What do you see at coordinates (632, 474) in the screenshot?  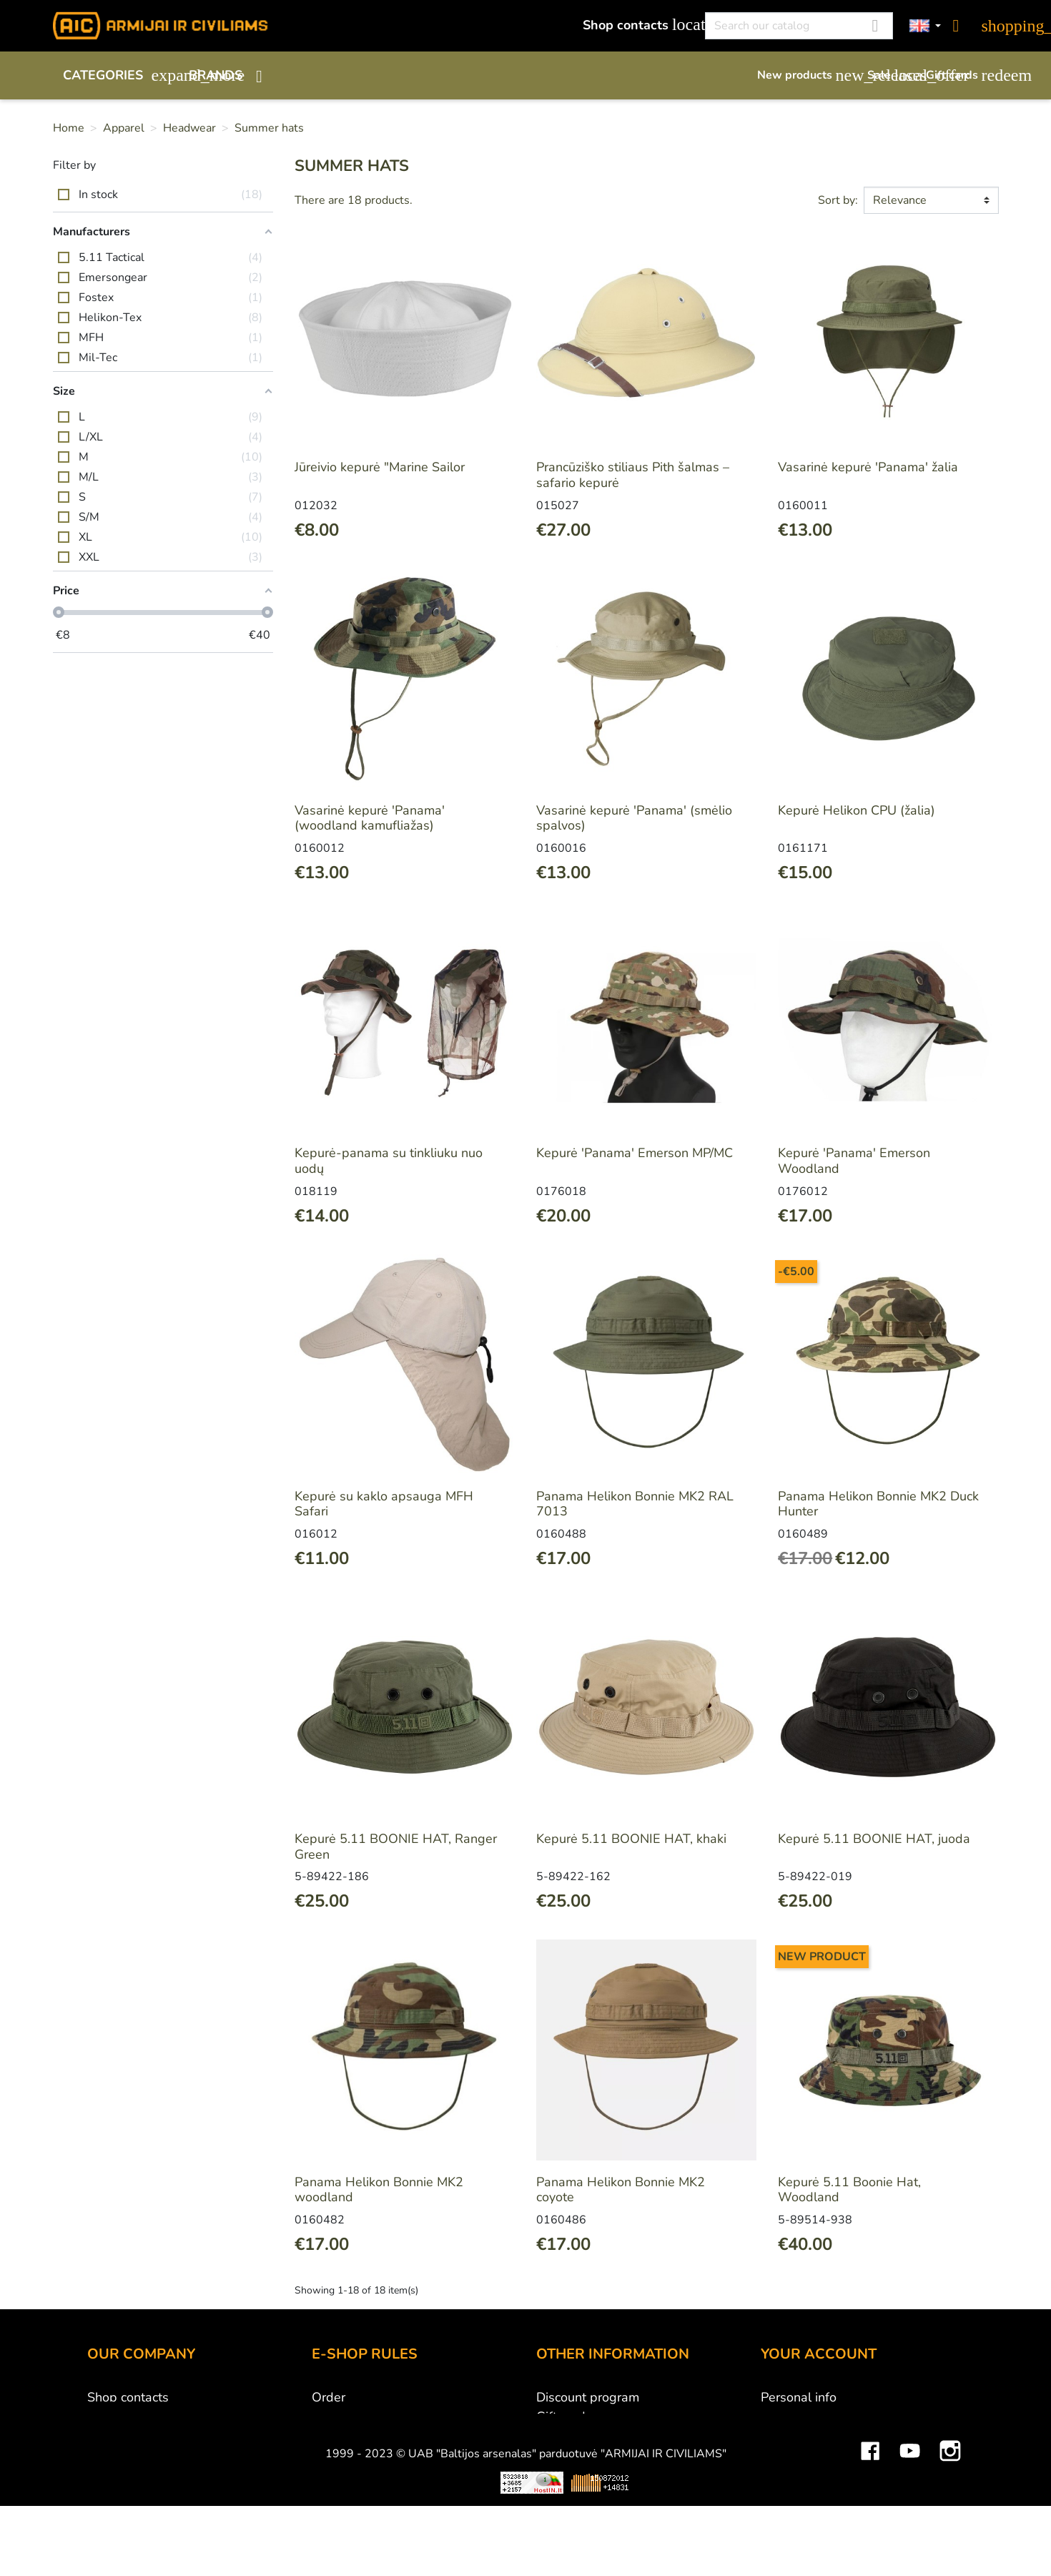 I see `Prancūziško stiliaus Pith šalmas – safario kepurė` at bounding box center [632, 474].